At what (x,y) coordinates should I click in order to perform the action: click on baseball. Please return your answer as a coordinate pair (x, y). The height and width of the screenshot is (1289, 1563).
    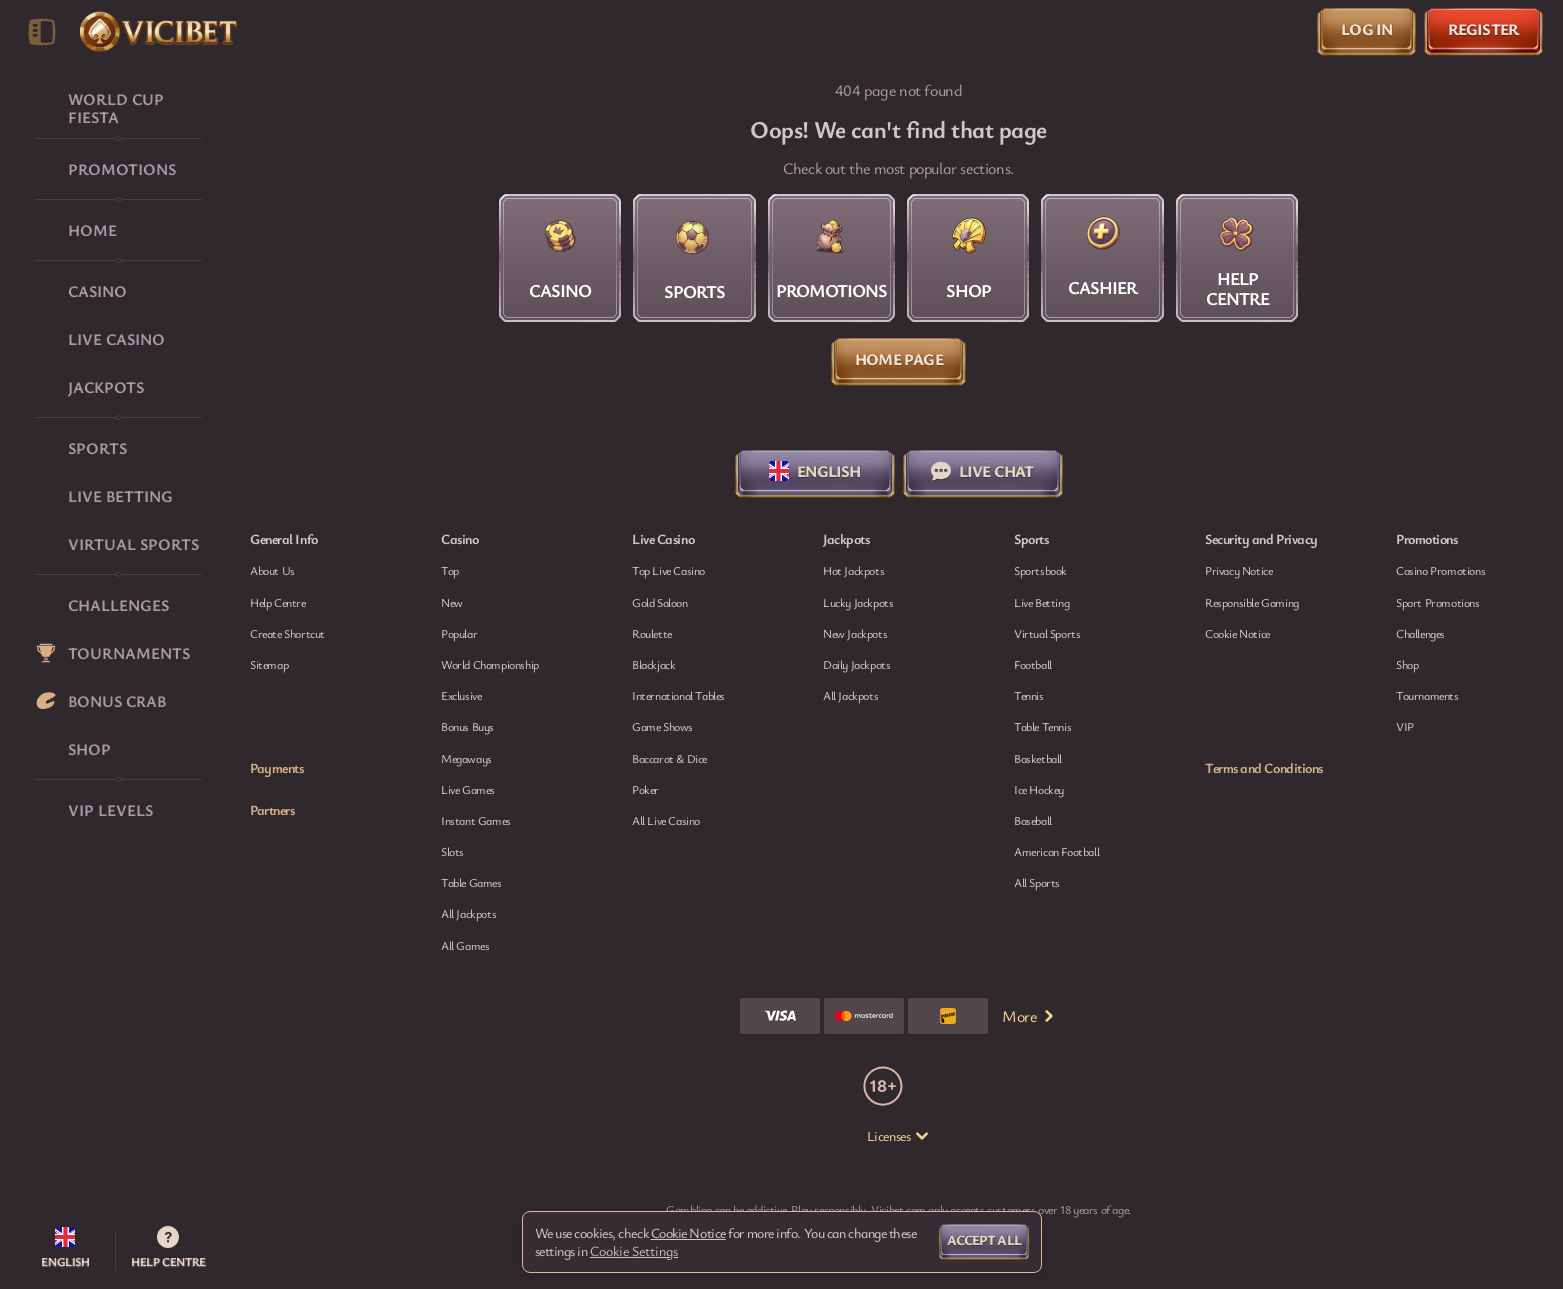
    Looking at the image, I should click on (1033, 820).